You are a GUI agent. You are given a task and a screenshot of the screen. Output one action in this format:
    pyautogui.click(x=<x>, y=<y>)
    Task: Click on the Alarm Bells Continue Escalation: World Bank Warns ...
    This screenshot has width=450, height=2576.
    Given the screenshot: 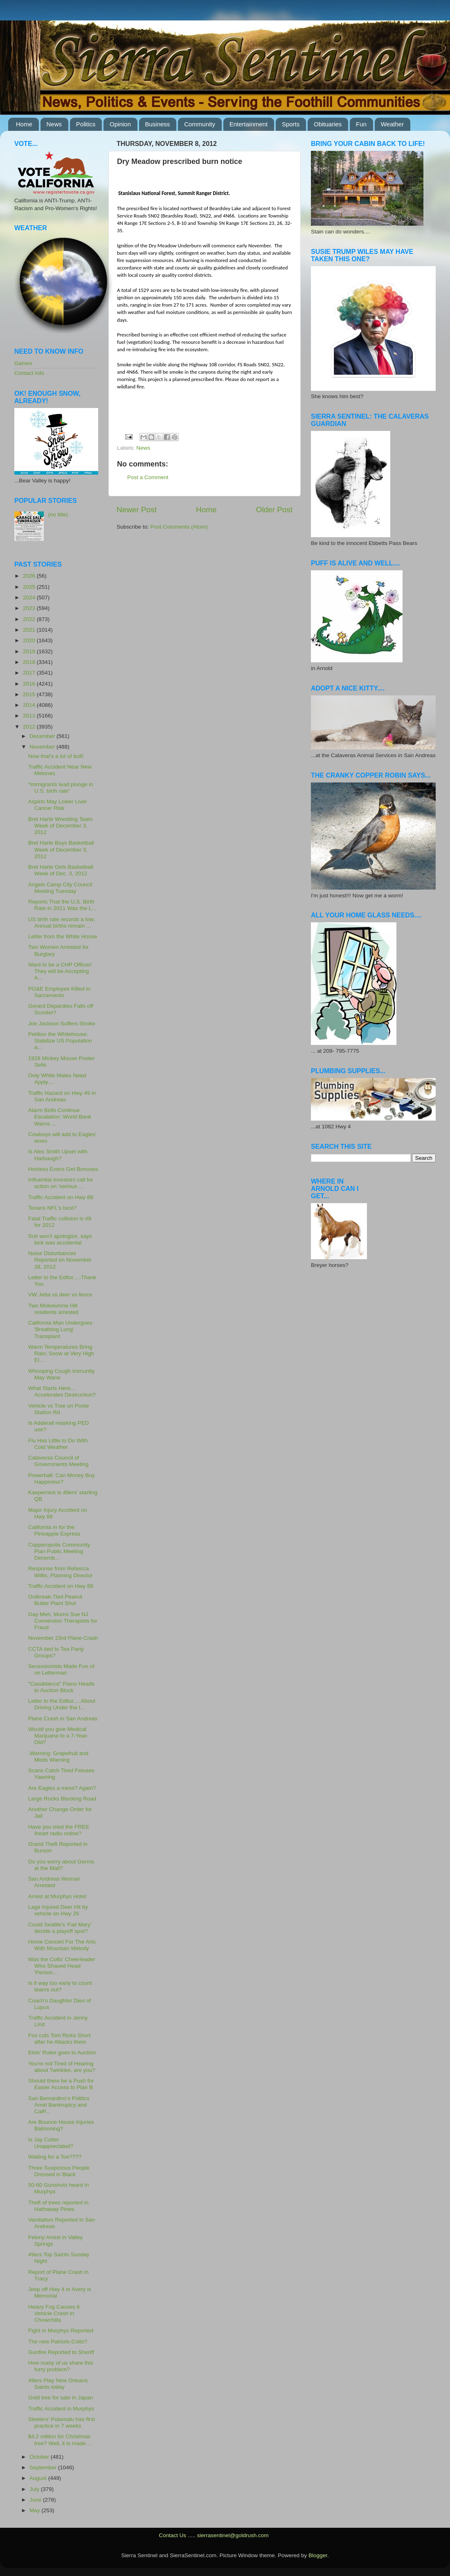 What is the action you would take?
    pyautogui.click(x=59, y=1116)
    